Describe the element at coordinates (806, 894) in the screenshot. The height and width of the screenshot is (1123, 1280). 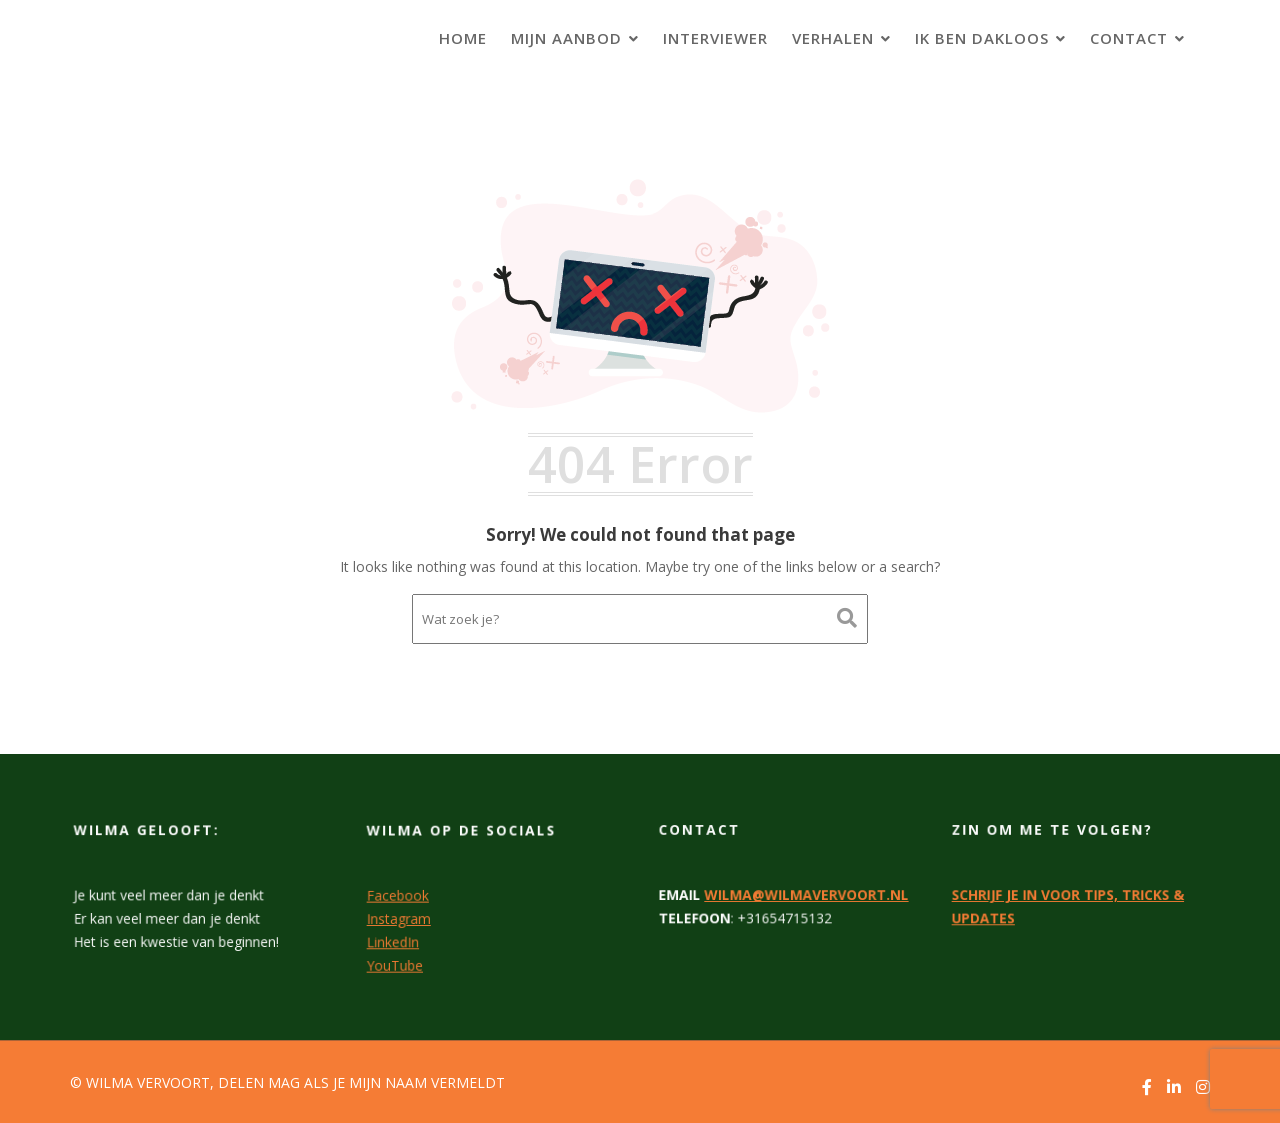
I see `WILMA@WILMAVERVOORT.NL` at that location.